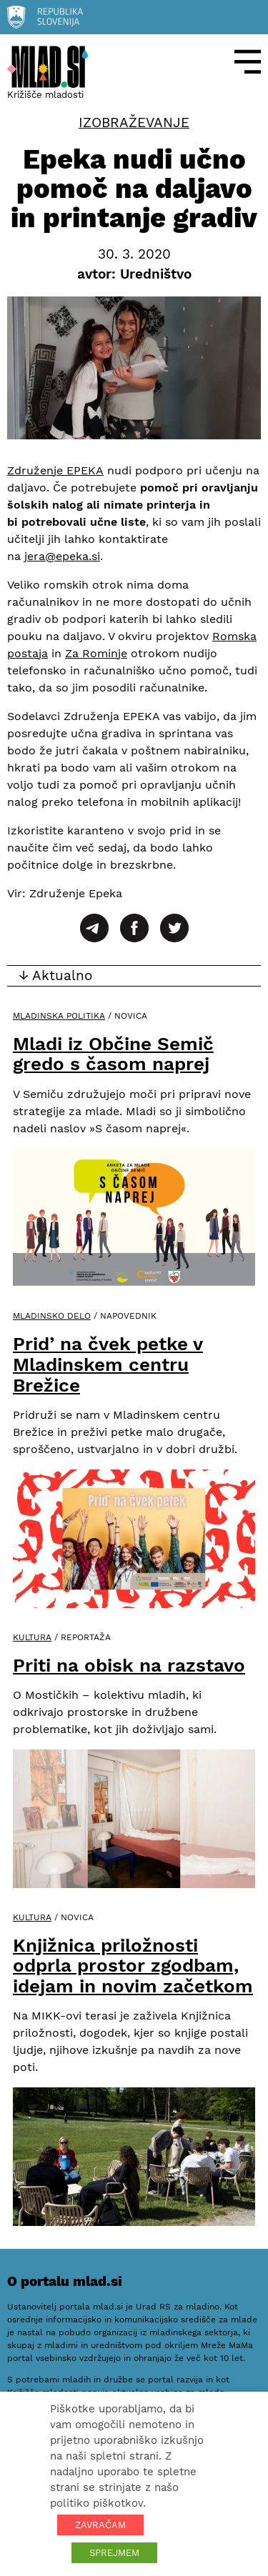 Image resolution: width=268 pixels, height=2576 pixels. I want to click on ZAVRAČAM [button], so click(100, 2525).